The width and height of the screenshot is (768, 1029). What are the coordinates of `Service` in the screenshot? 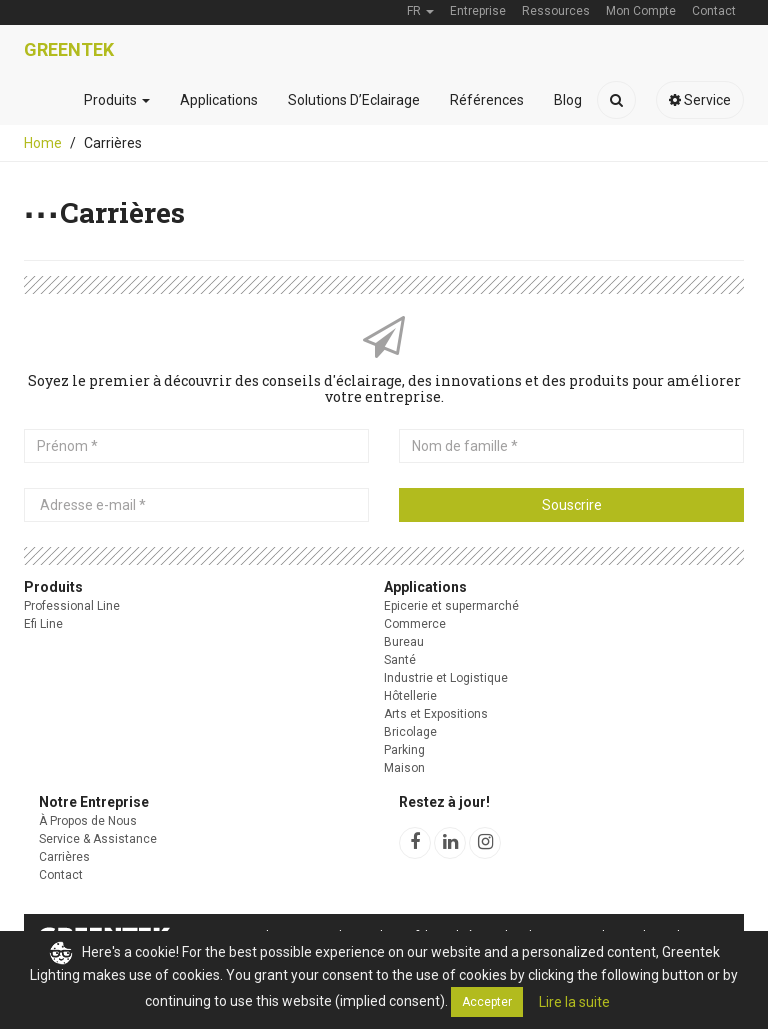 It's located at (700, 100).